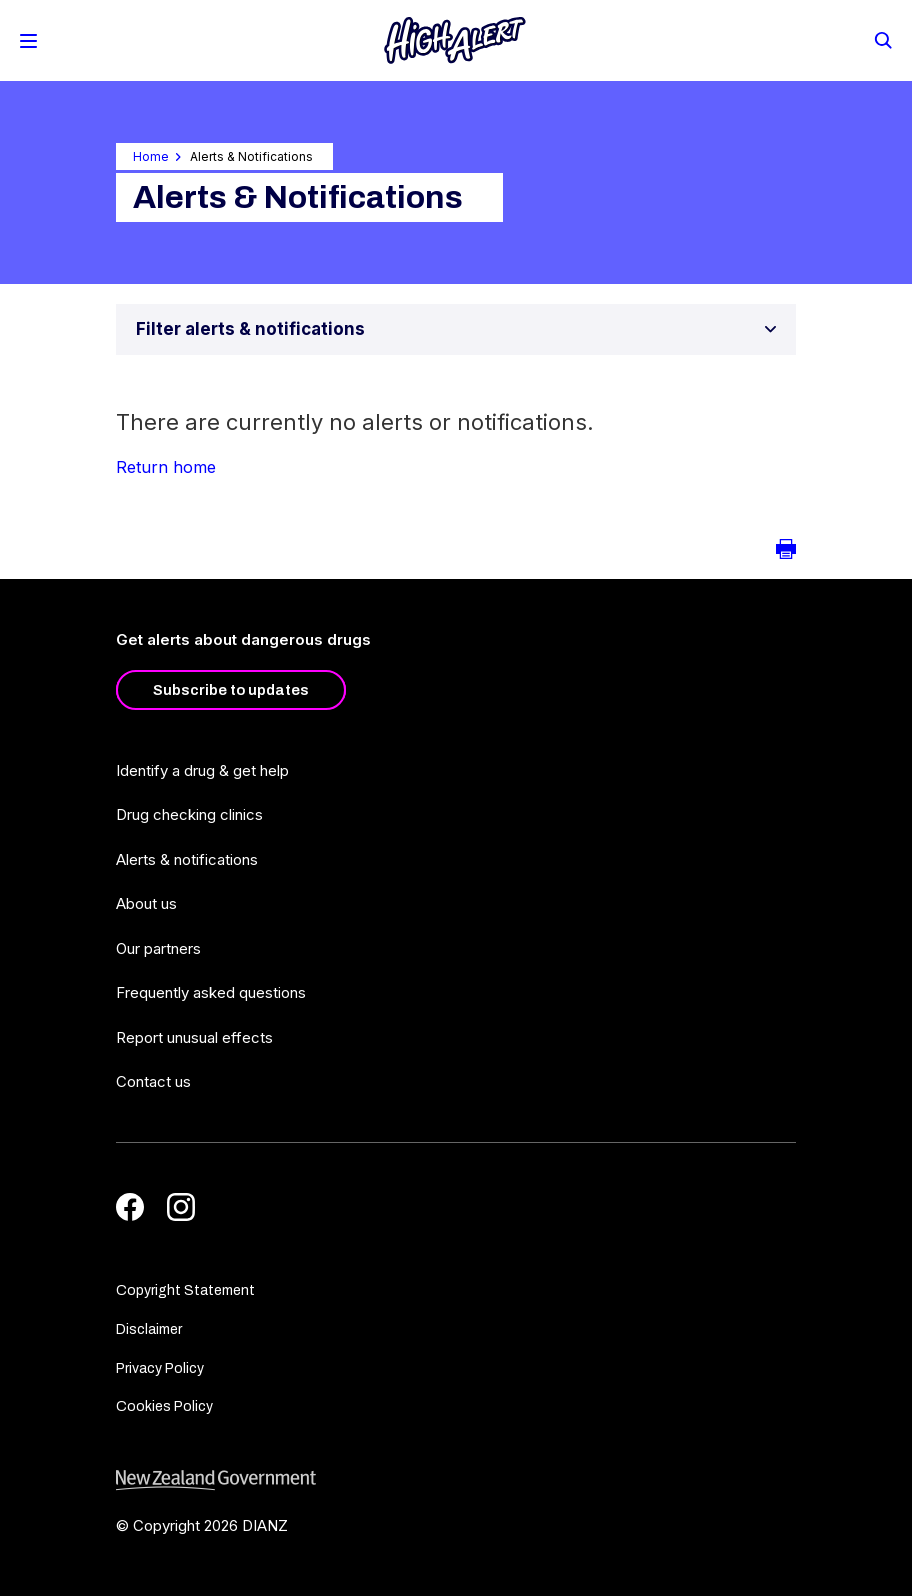  Describe the element at coordinates (153, 1081) in the screenshot. I see `Contact us` at that location.